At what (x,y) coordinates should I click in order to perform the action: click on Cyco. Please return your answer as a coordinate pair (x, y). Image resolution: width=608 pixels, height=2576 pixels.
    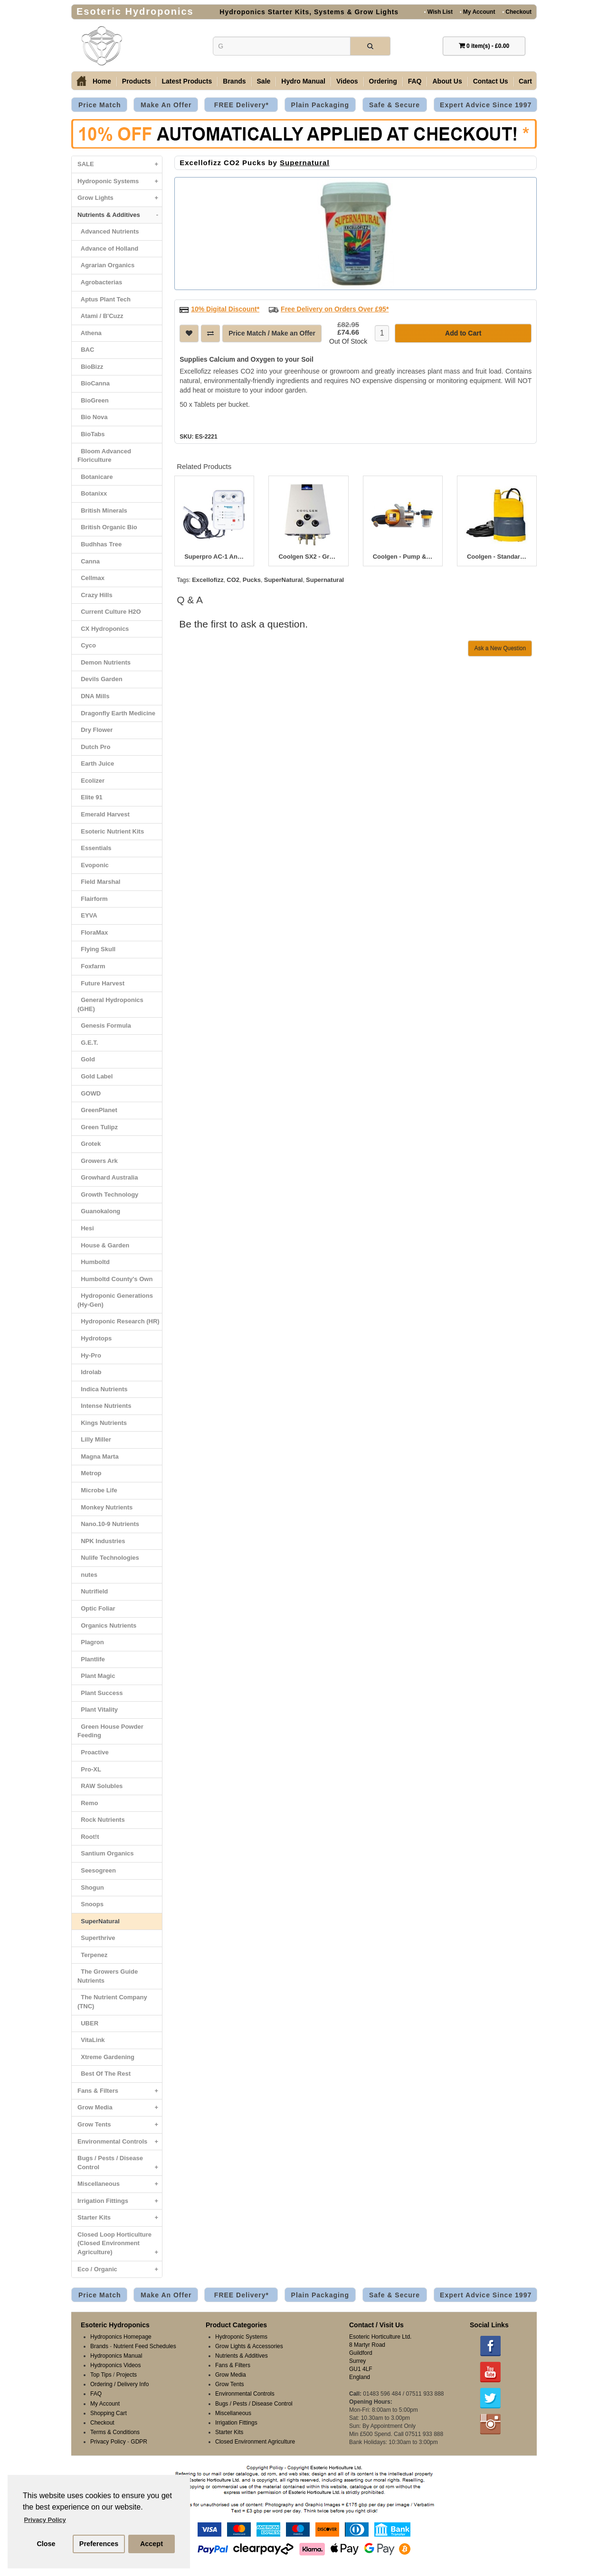
    Looking at the image, I should click on (86, 645).